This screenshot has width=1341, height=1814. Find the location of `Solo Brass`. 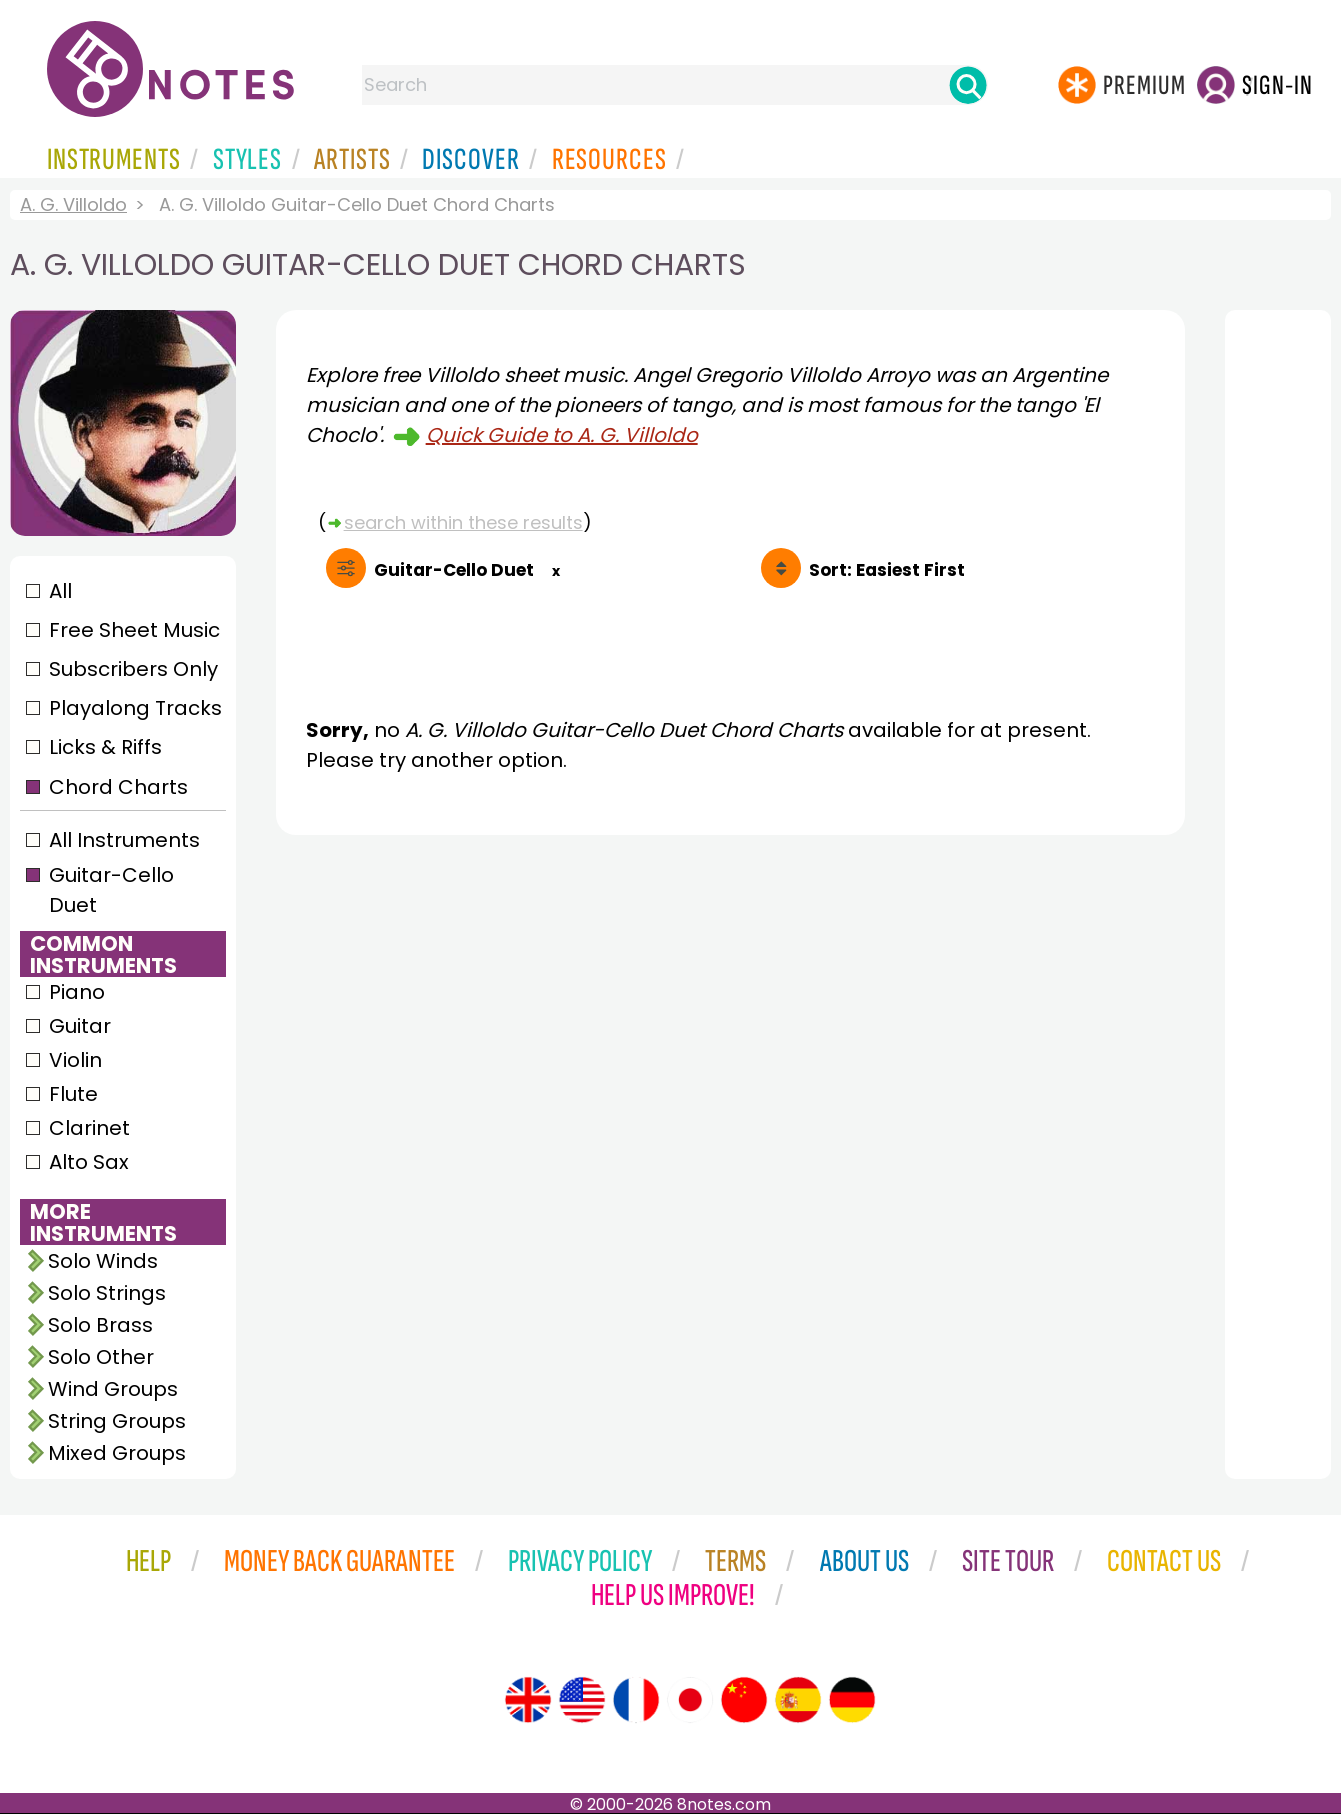

Solo Brass is located at coordinates (100, 1325).